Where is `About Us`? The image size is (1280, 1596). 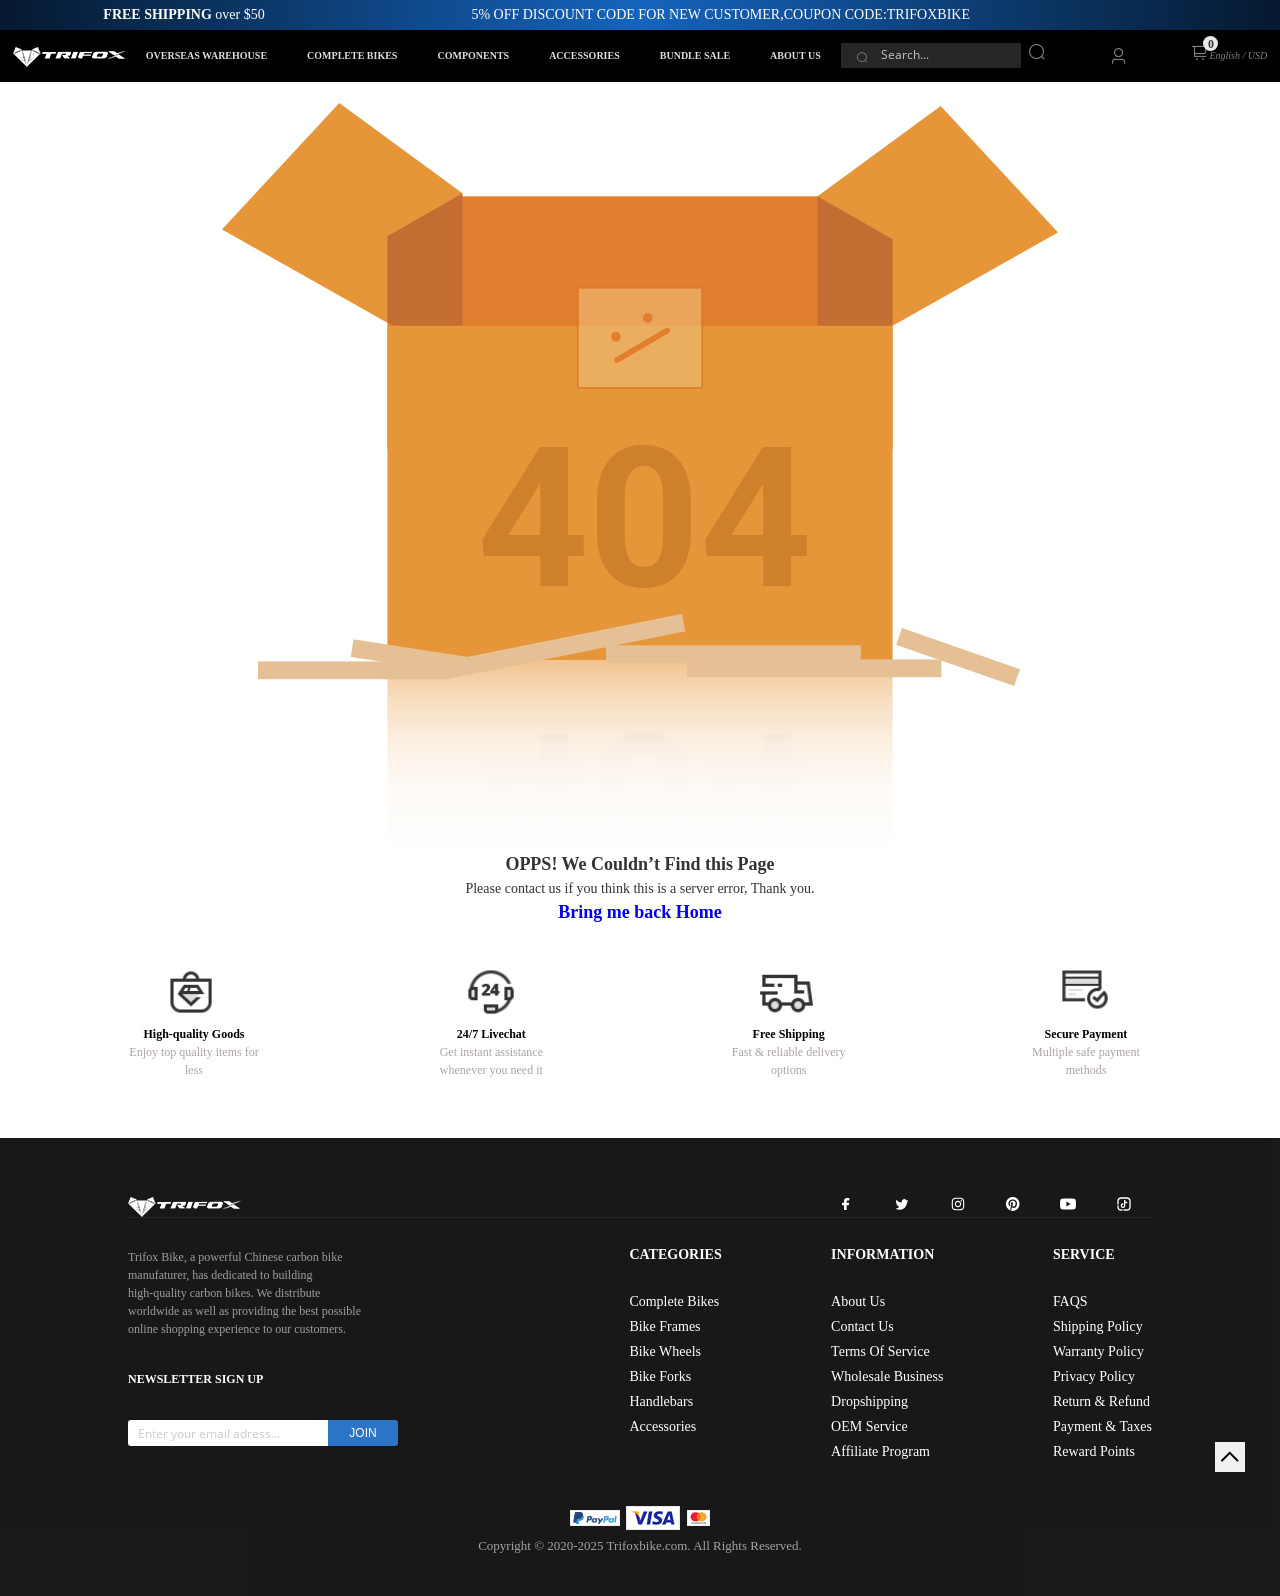 About Us is located at coordinates (858, 1301).